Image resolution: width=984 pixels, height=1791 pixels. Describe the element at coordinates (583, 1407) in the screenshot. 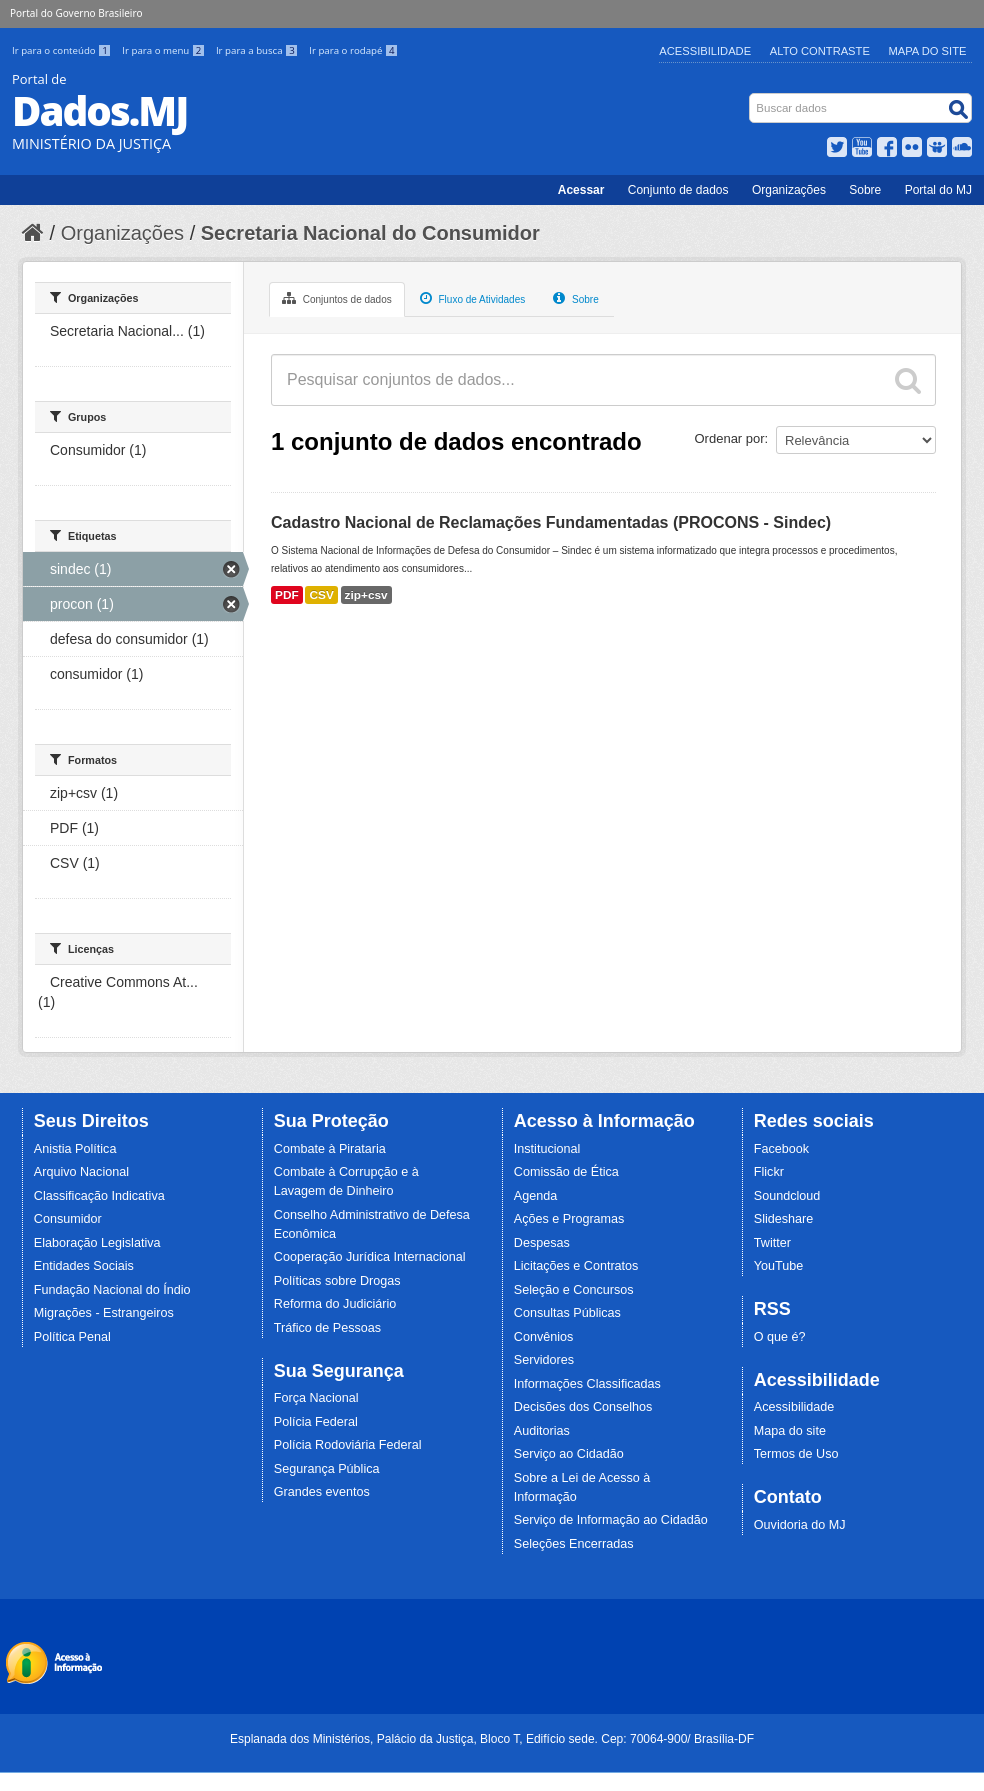

I see `Decisões dos Conselhos` at that location.